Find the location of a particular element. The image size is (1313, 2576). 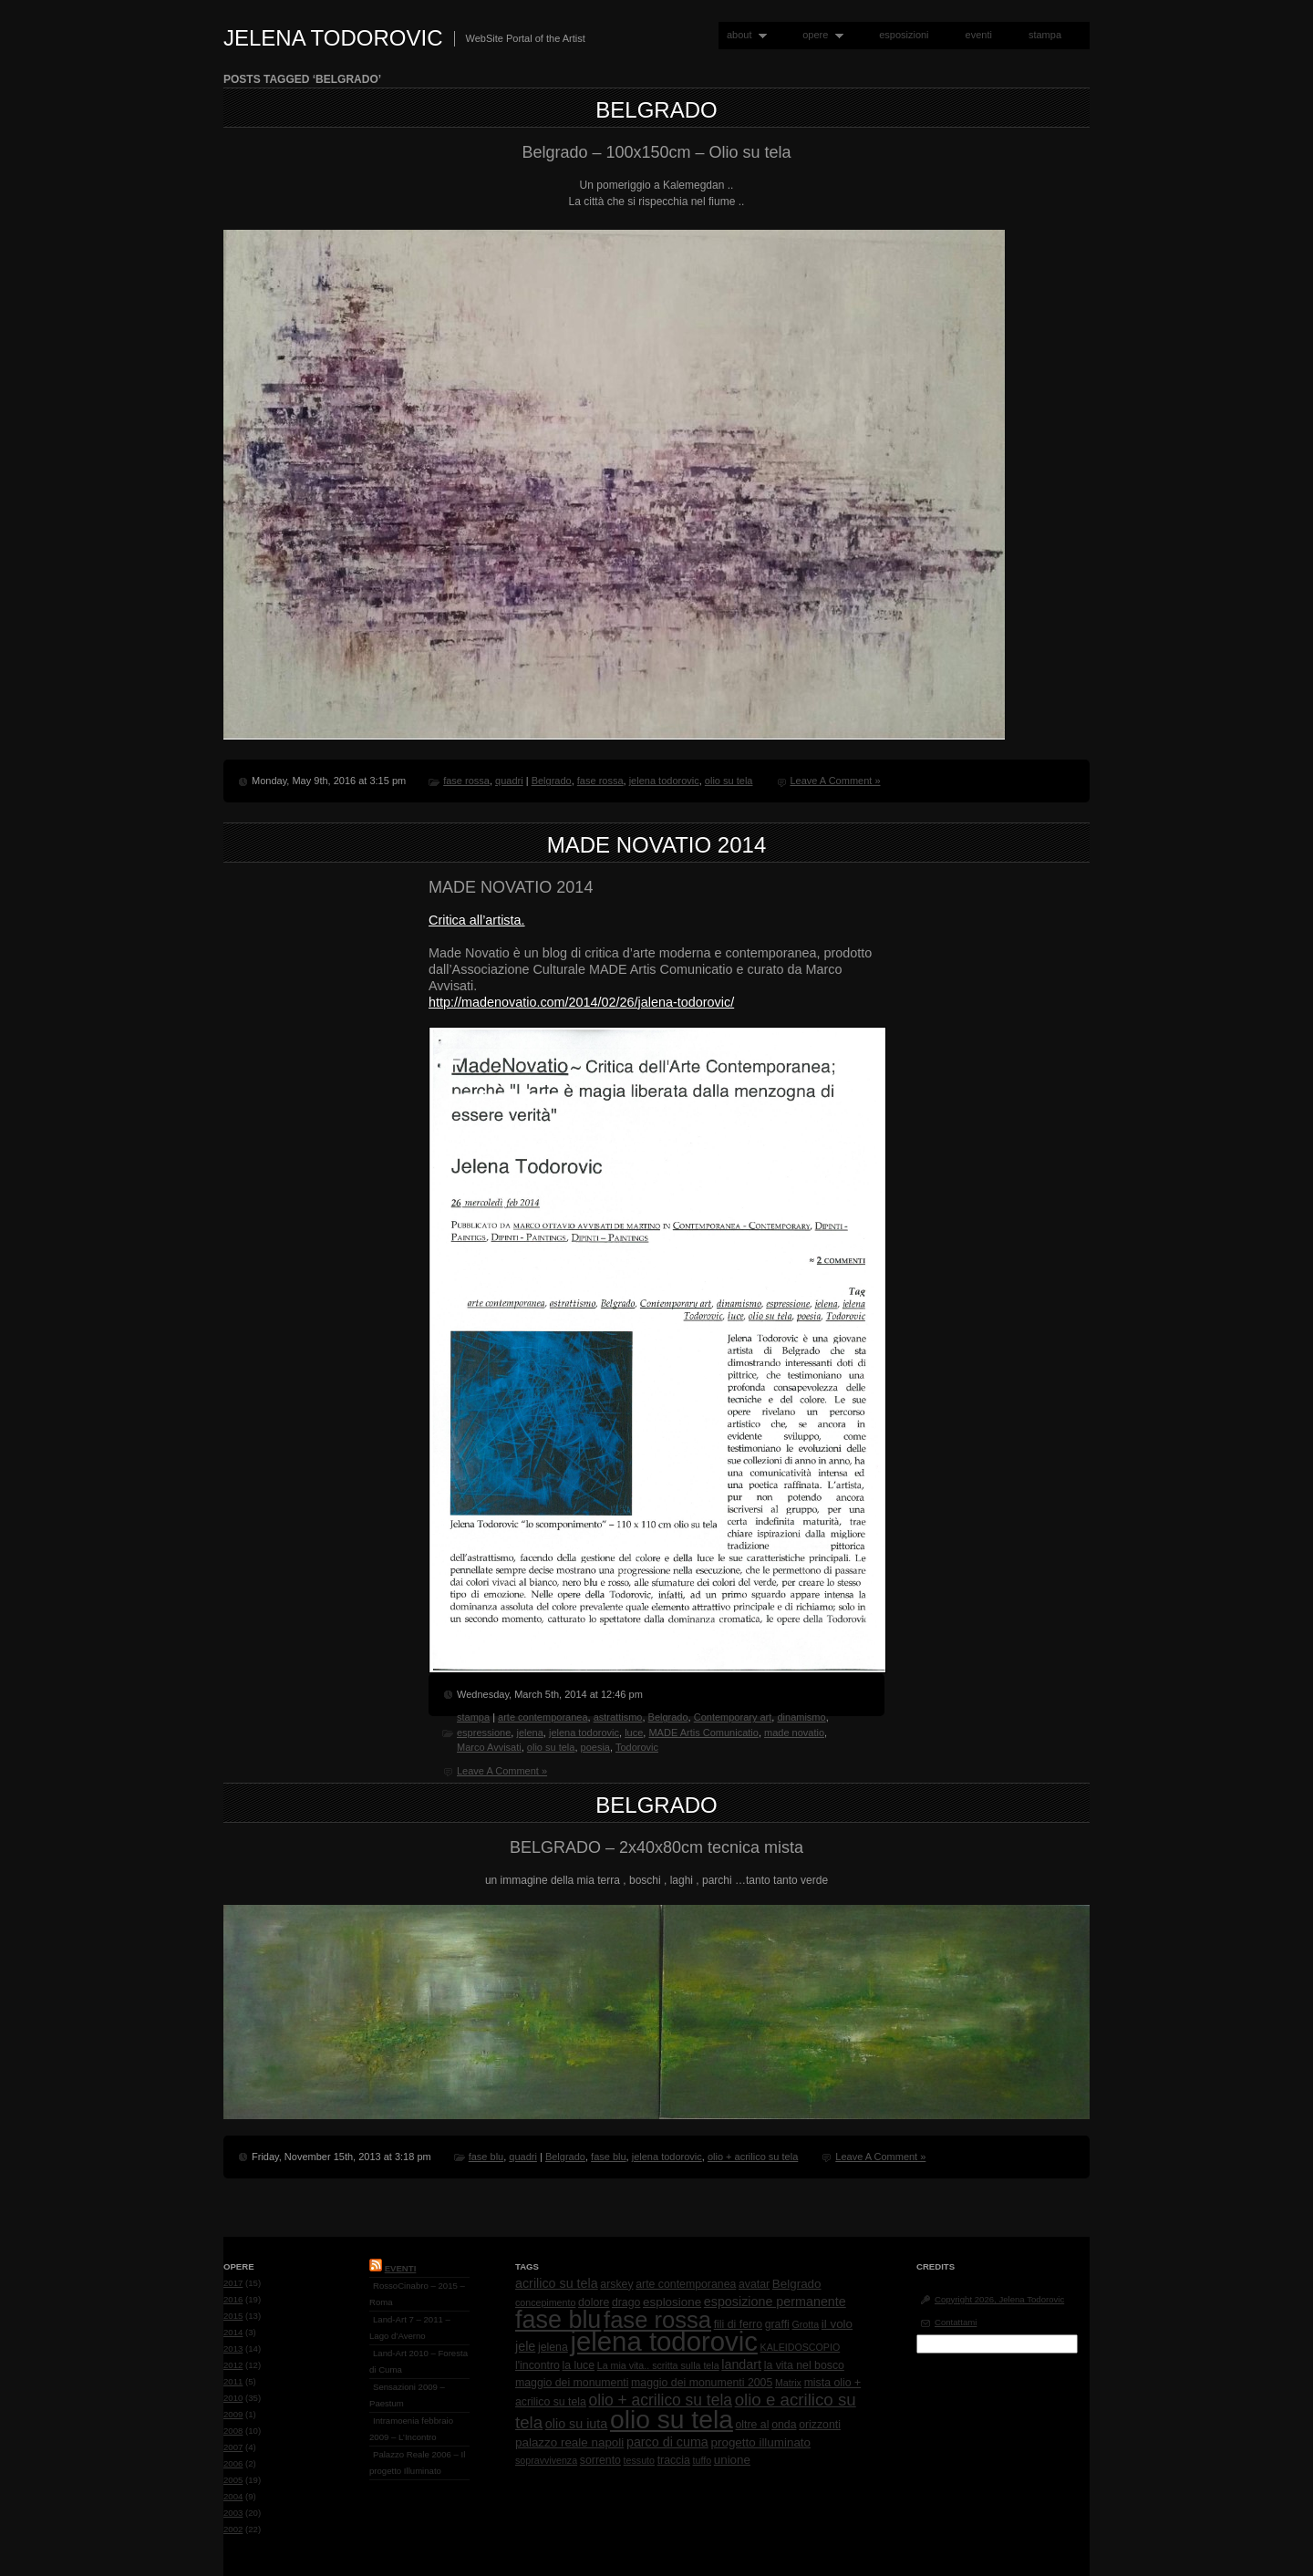

palazzo reale napoli [palazzo reale napoli (3 items)] is located at coordinates (569, 2442).